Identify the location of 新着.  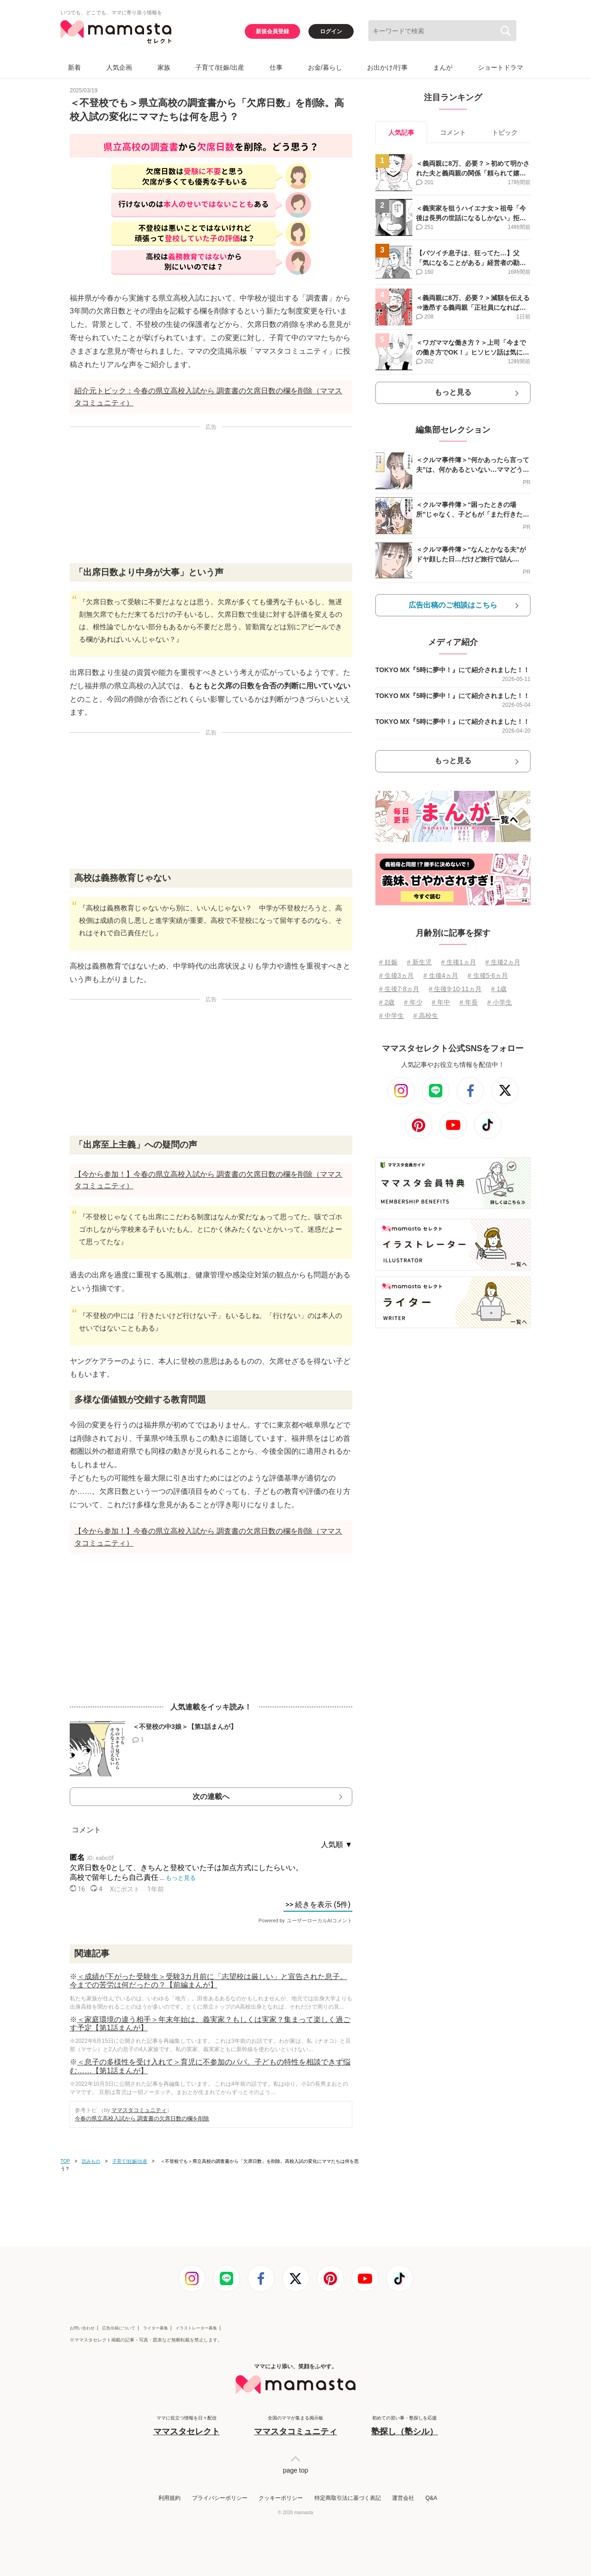
(74, 67).